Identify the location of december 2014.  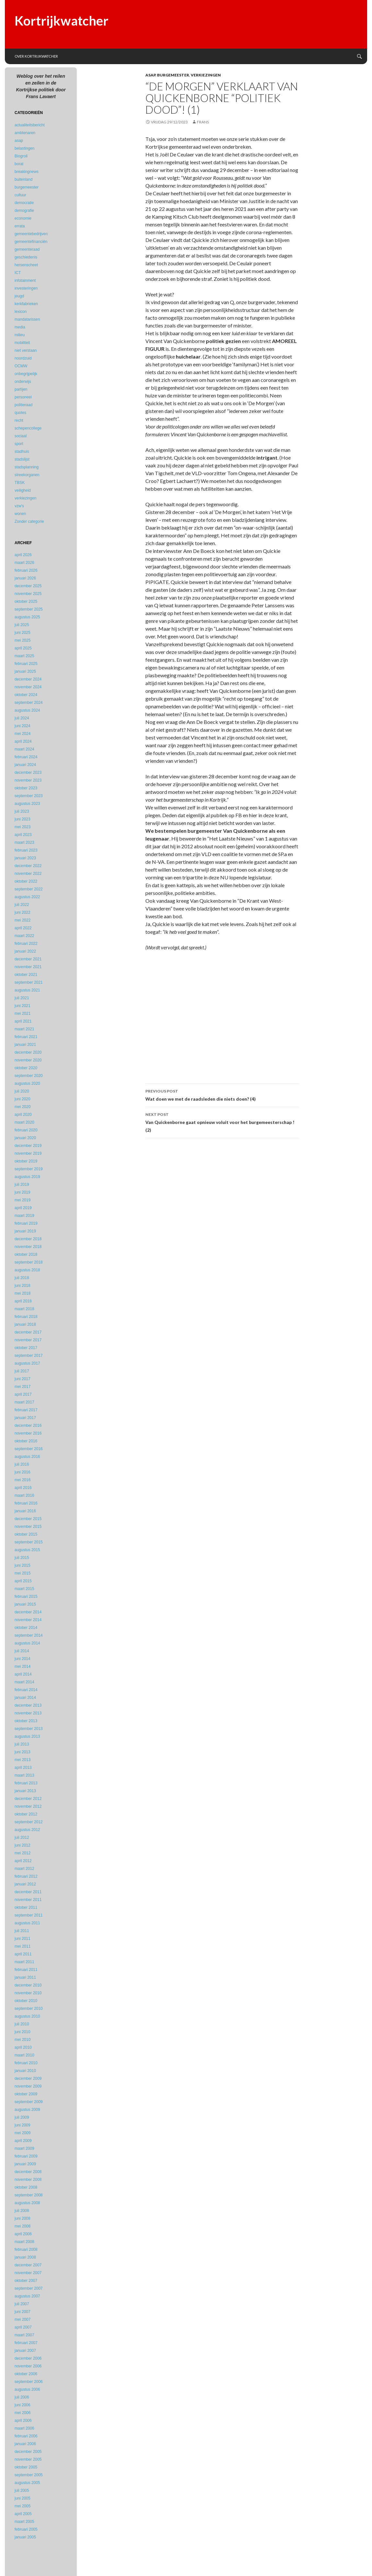
(28, 1612).